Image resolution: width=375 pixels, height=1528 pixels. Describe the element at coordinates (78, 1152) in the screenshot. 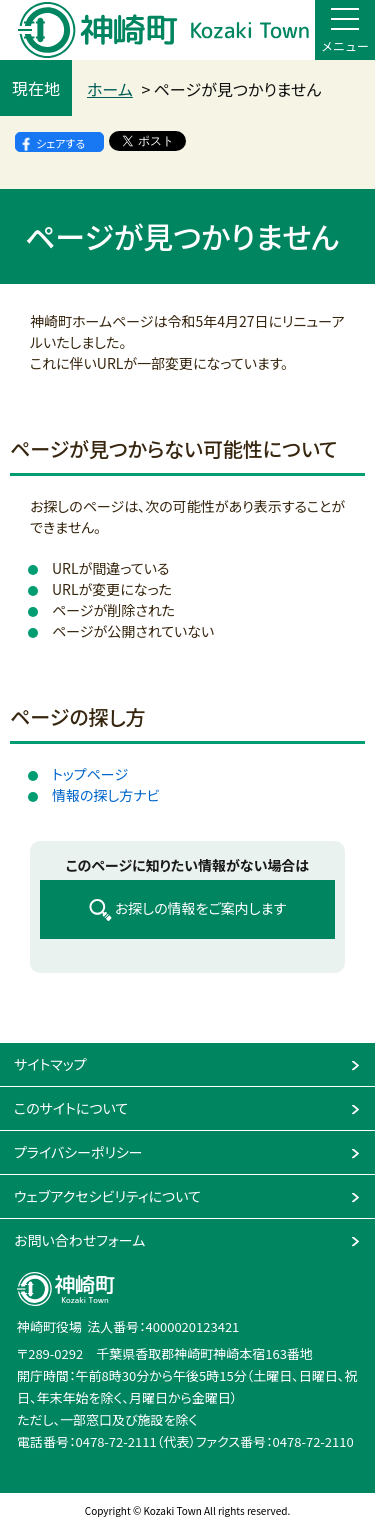

I see `プライバシーポリシー` at that location.